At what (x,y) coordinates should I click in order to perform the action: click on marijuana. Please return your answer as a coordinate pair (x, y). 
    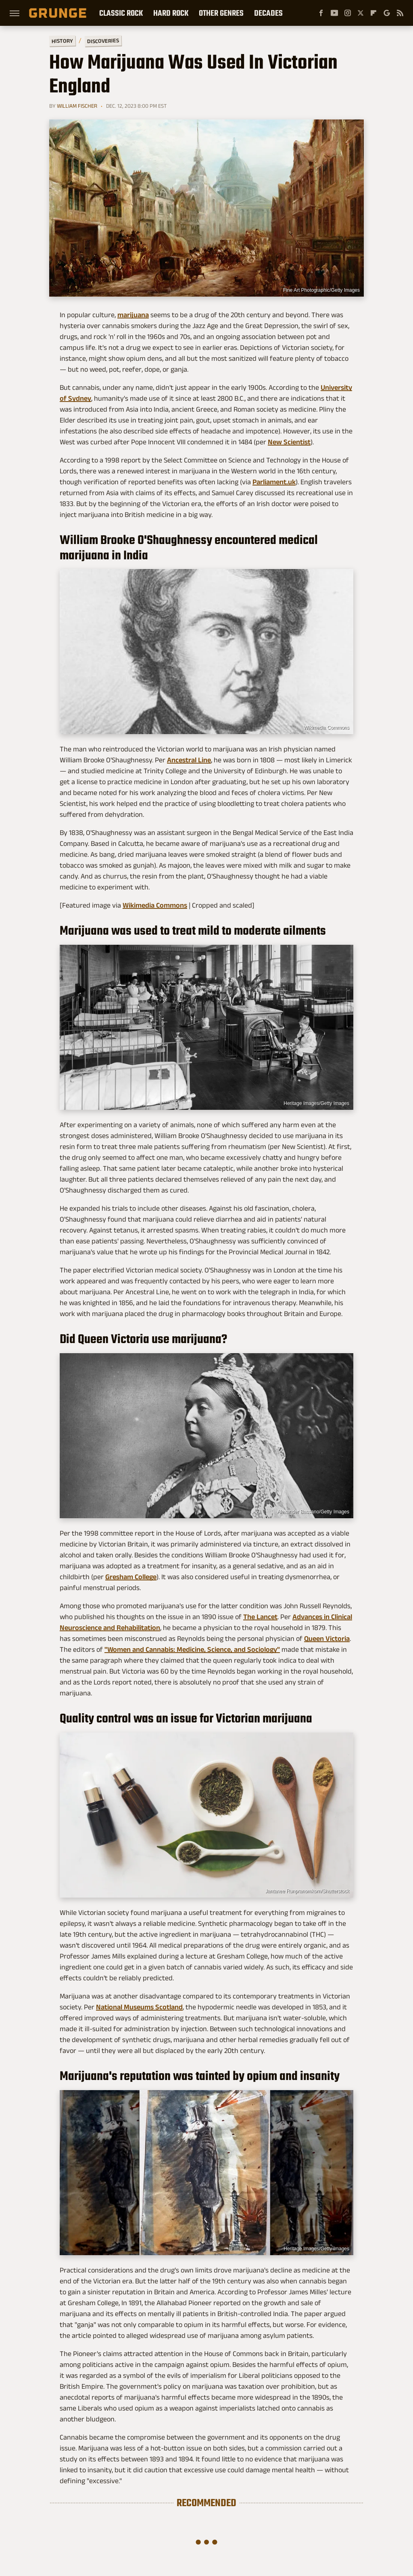
    Looking at the image, I should click on (133, 315).